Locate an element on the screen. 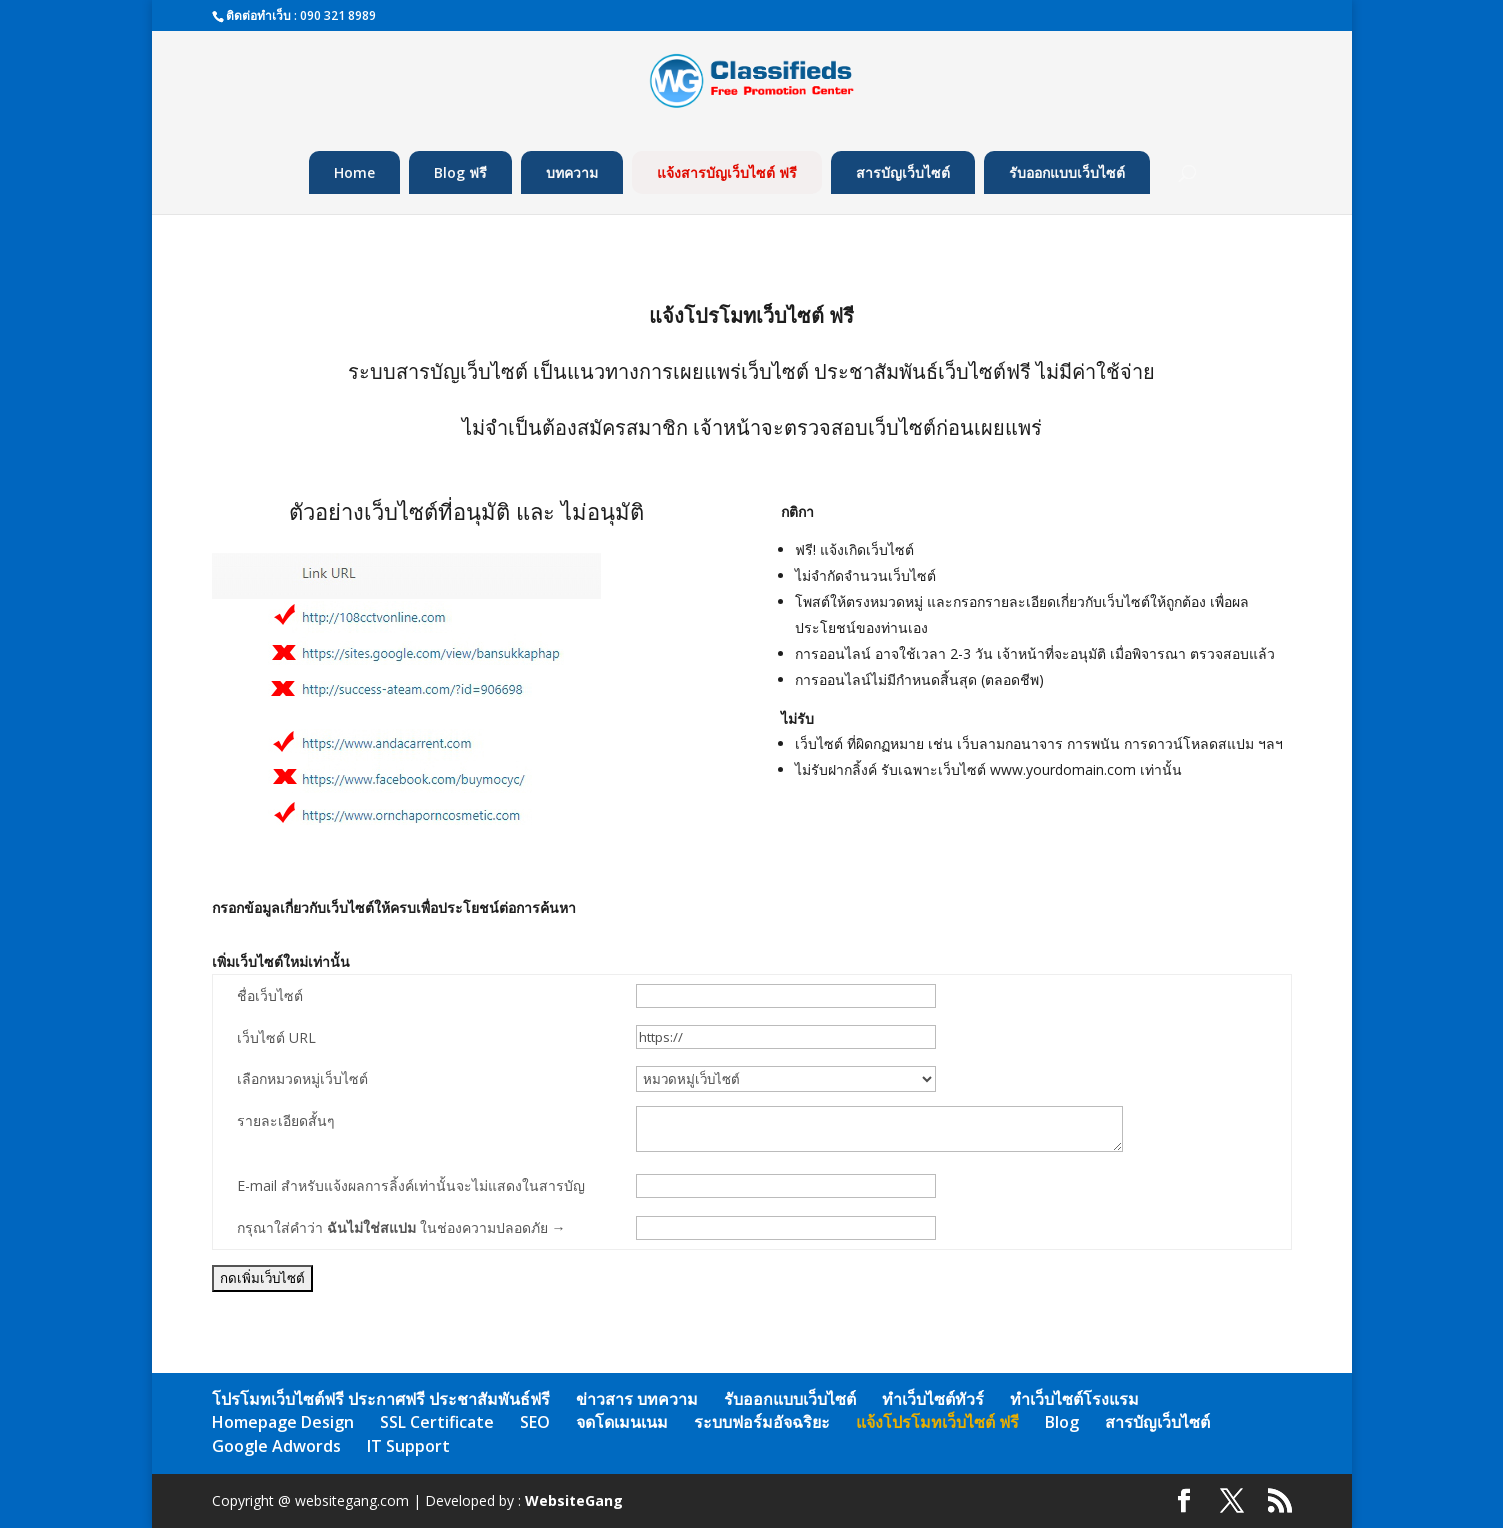 This screenshot has height=1528, width=1503. เลือกหมวดหมู่เว็บไซต์ is located at coordinates (302, 1078).